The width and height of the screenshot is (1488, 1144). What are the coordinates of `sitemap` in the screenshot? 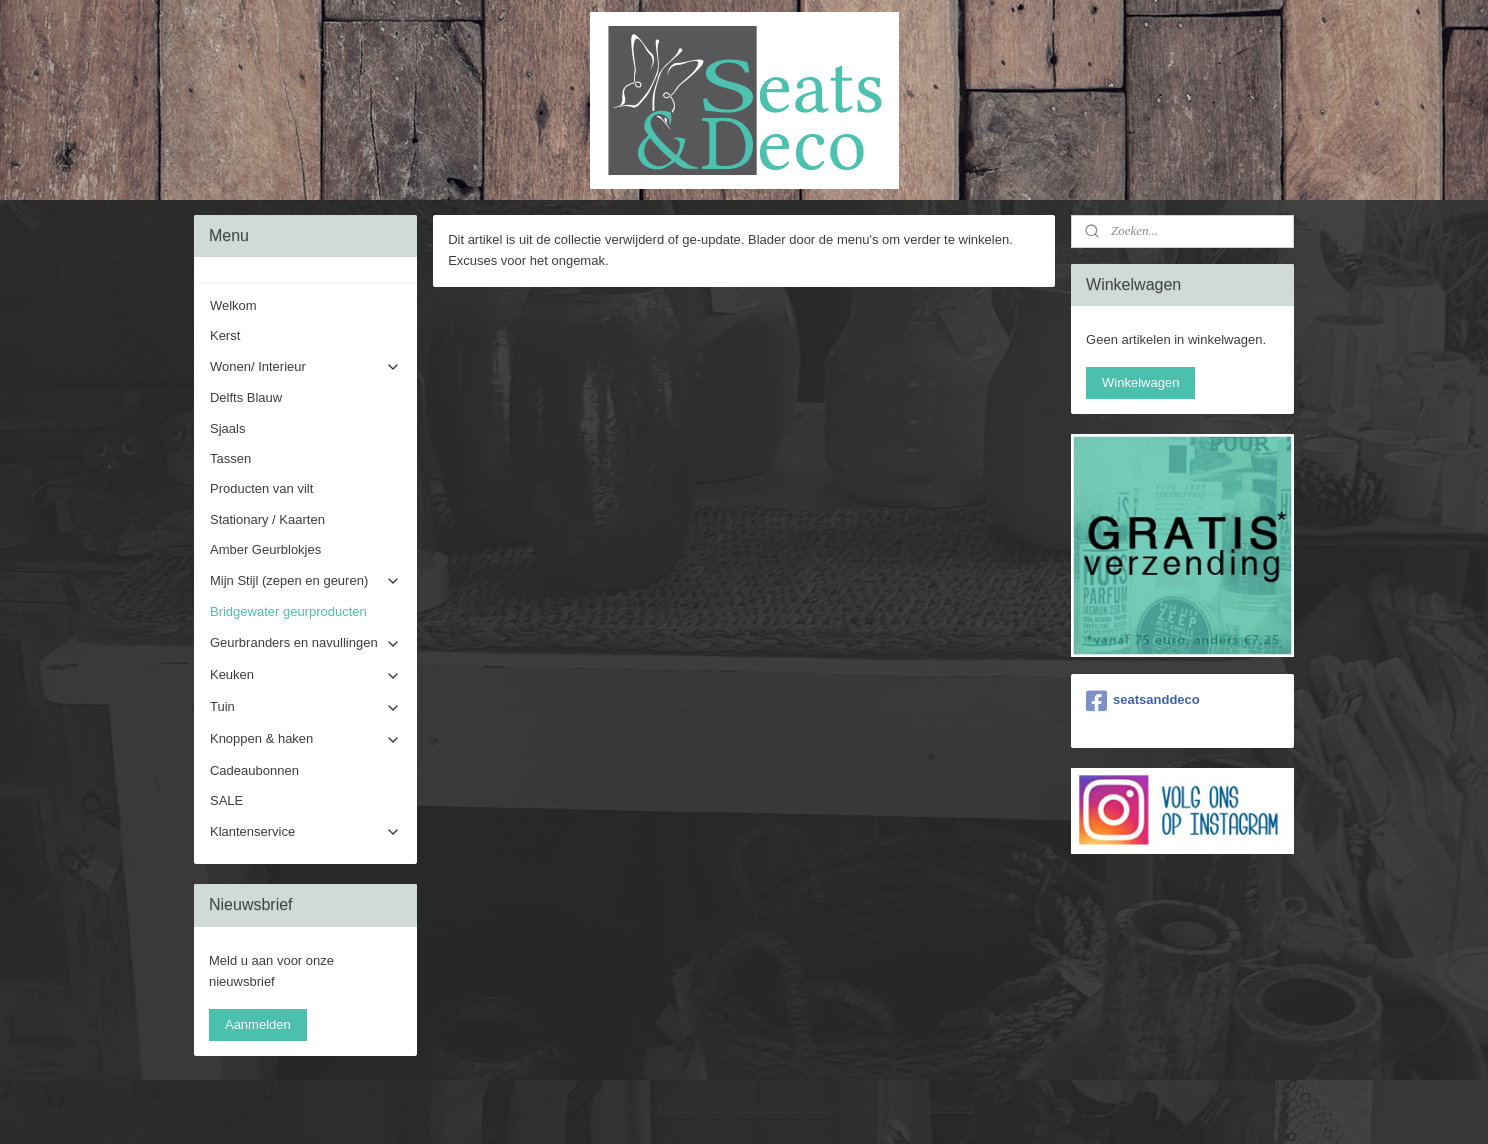 It's located at (682, 1107).